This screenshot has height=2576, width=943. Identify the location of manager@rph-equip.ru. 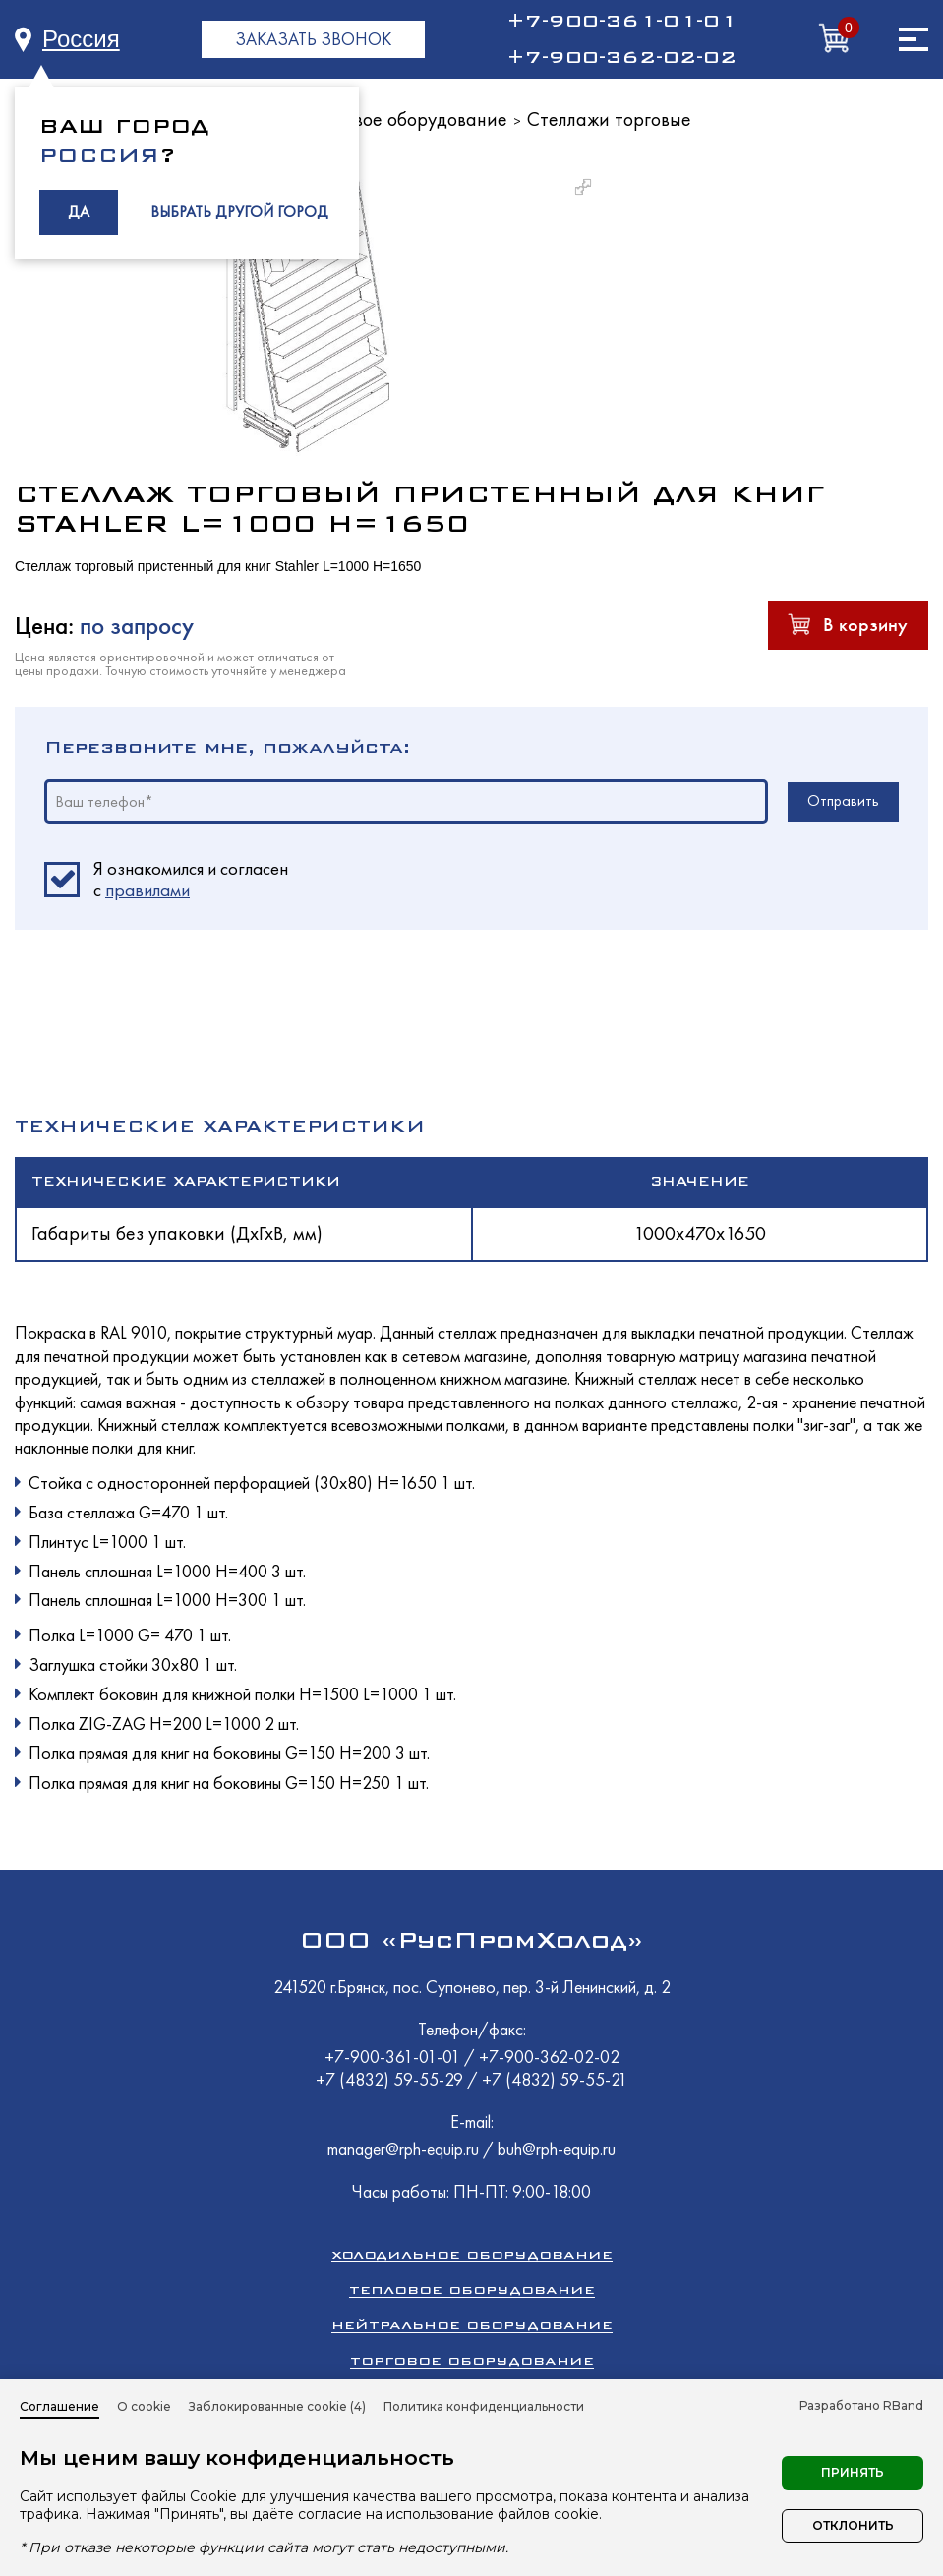
(403, 2149).